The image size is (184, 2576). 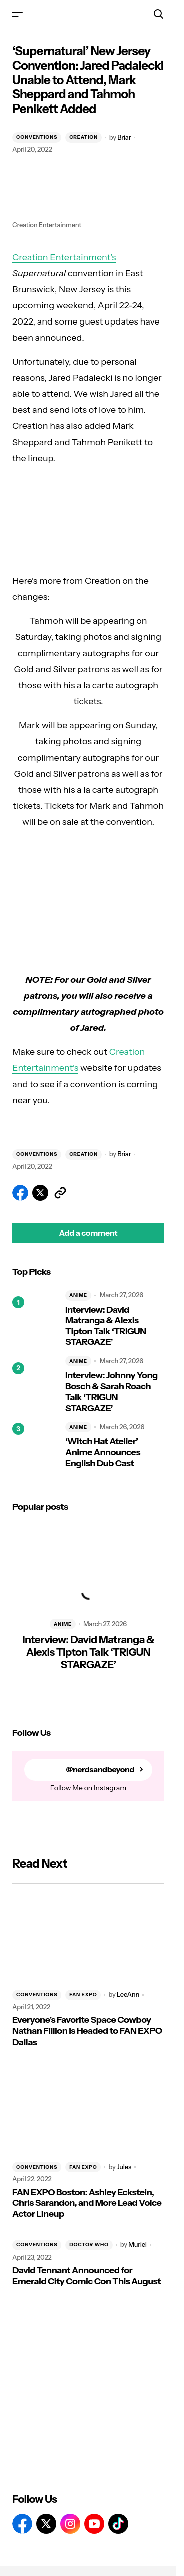 I want to click on Everyone’s Favorite Space Cowboy Nathan Fillion Is Headed to FAN EXPO Dallas, so click(x=87, y=2031).